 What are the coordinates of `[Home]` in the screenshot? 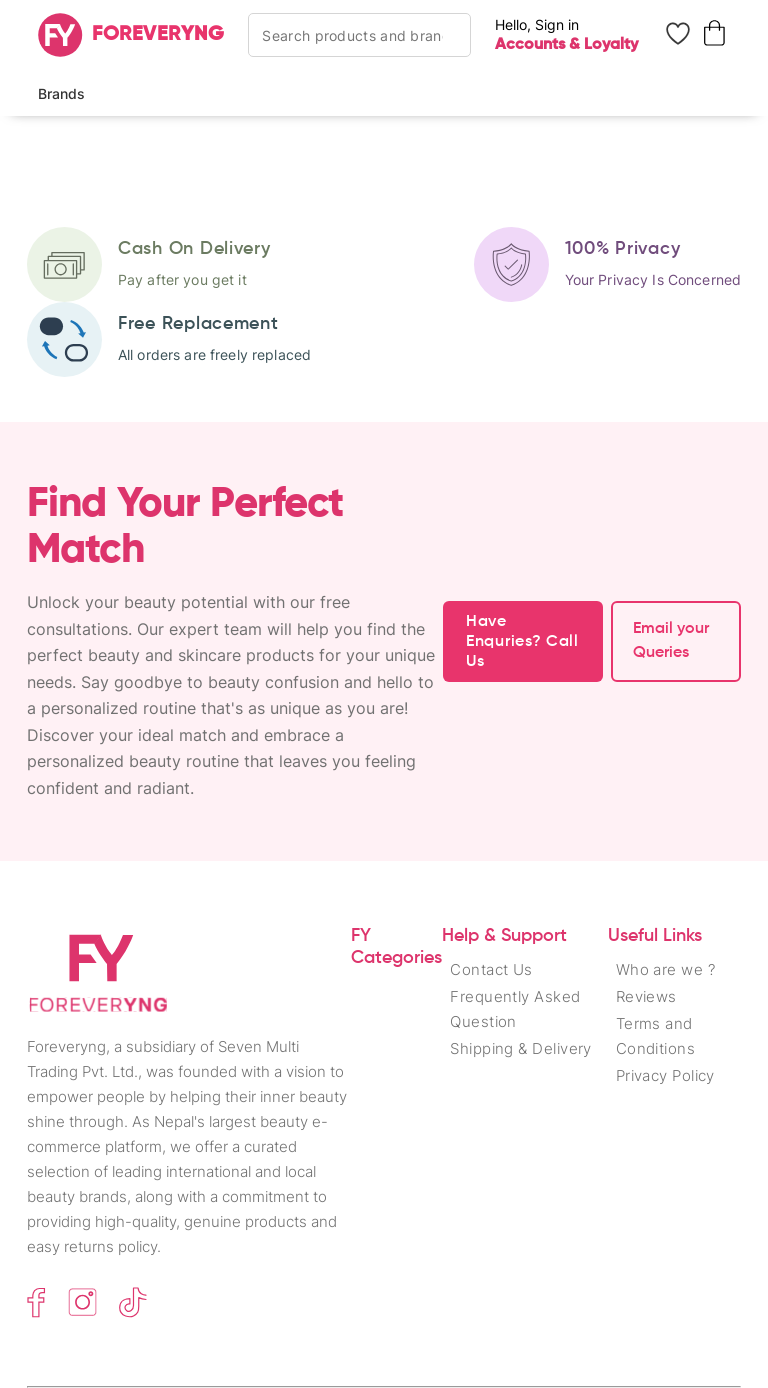 It's located at (131, 35).